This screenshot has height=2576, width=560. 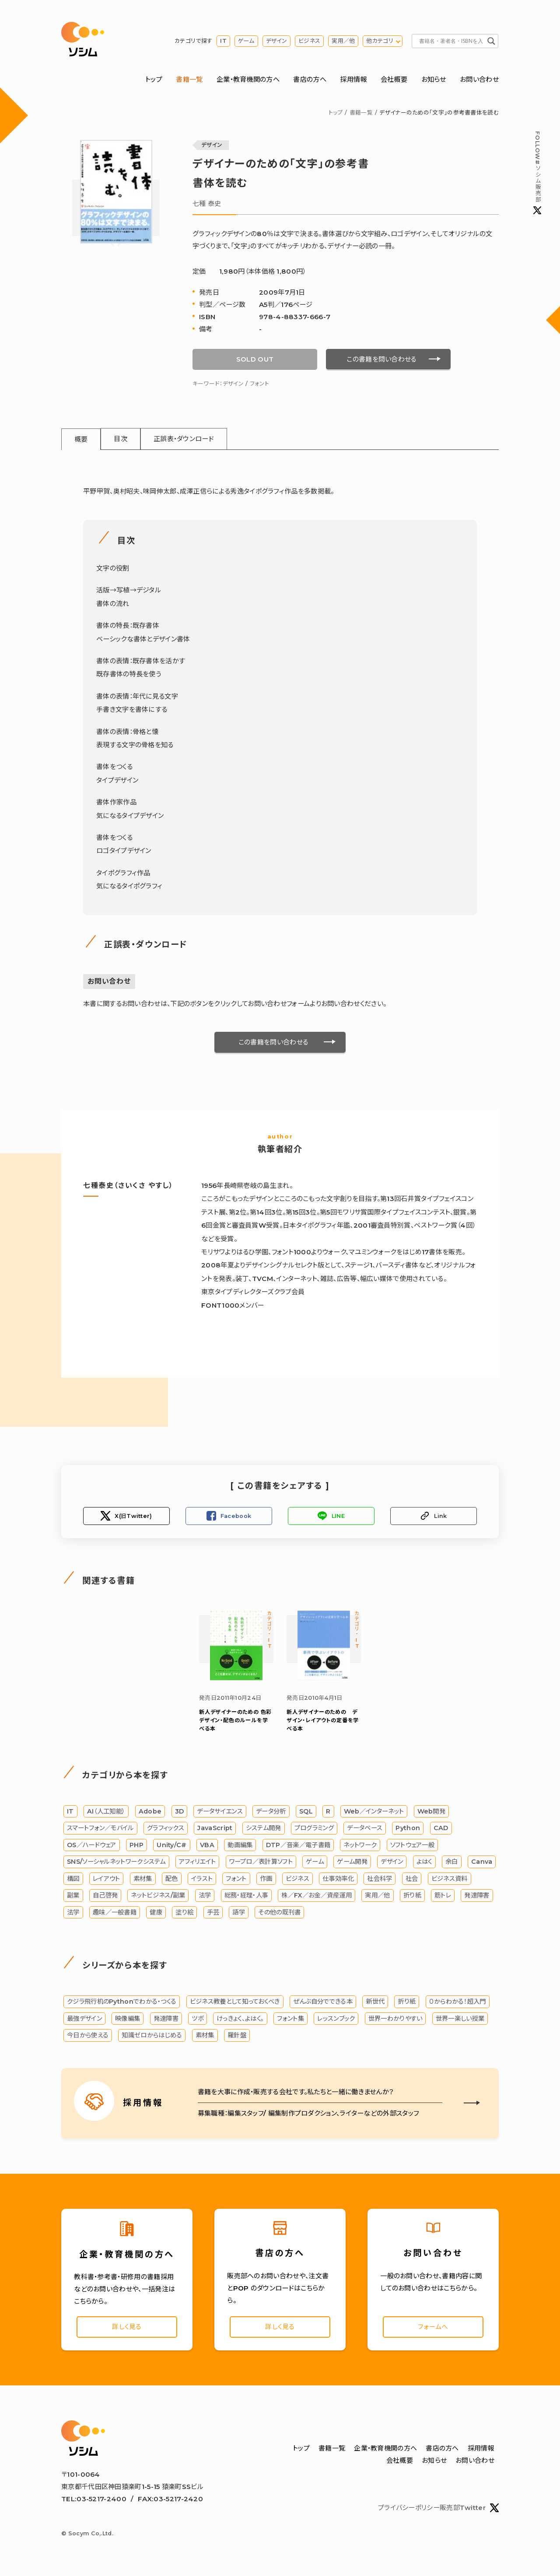 What do you see at coordinates (156, 1914) in the screenshot?
I see `健康` at bounding box center [156, 1914].